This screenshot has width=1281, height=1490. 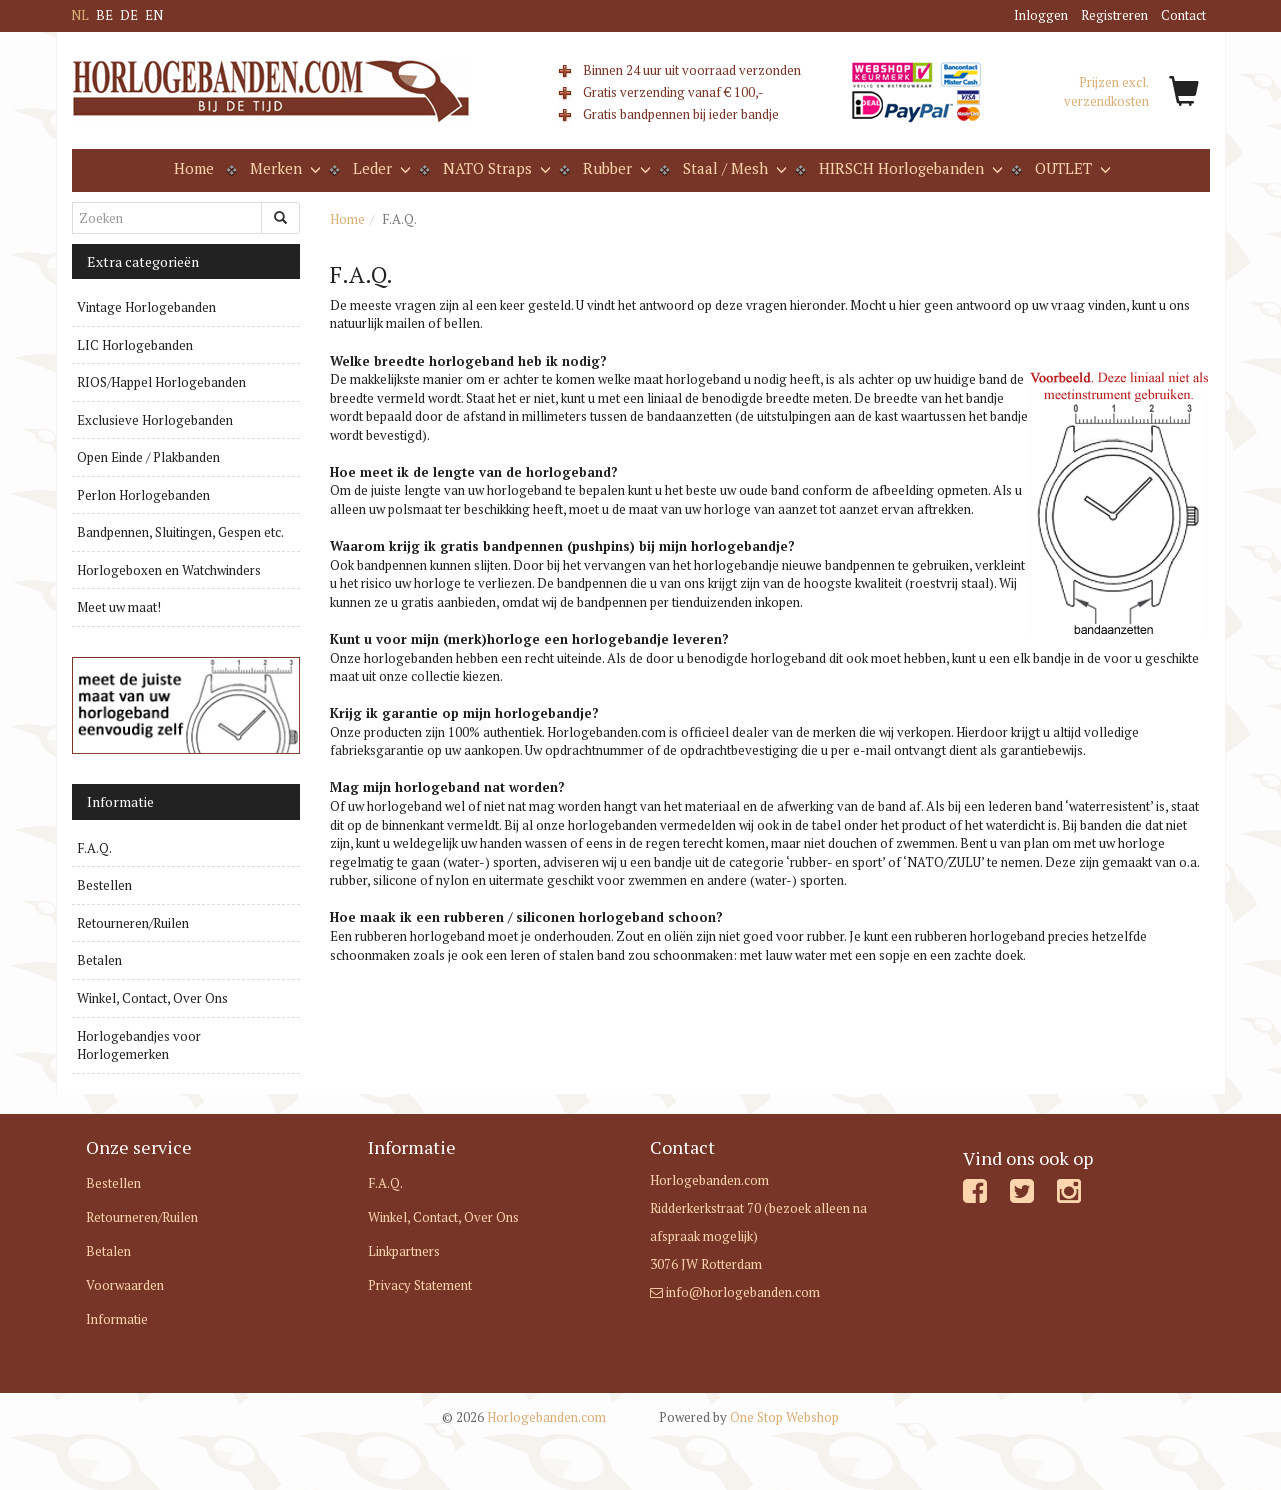 I want to click on Retourneren/Ruilen, so click(x=133, y=923).